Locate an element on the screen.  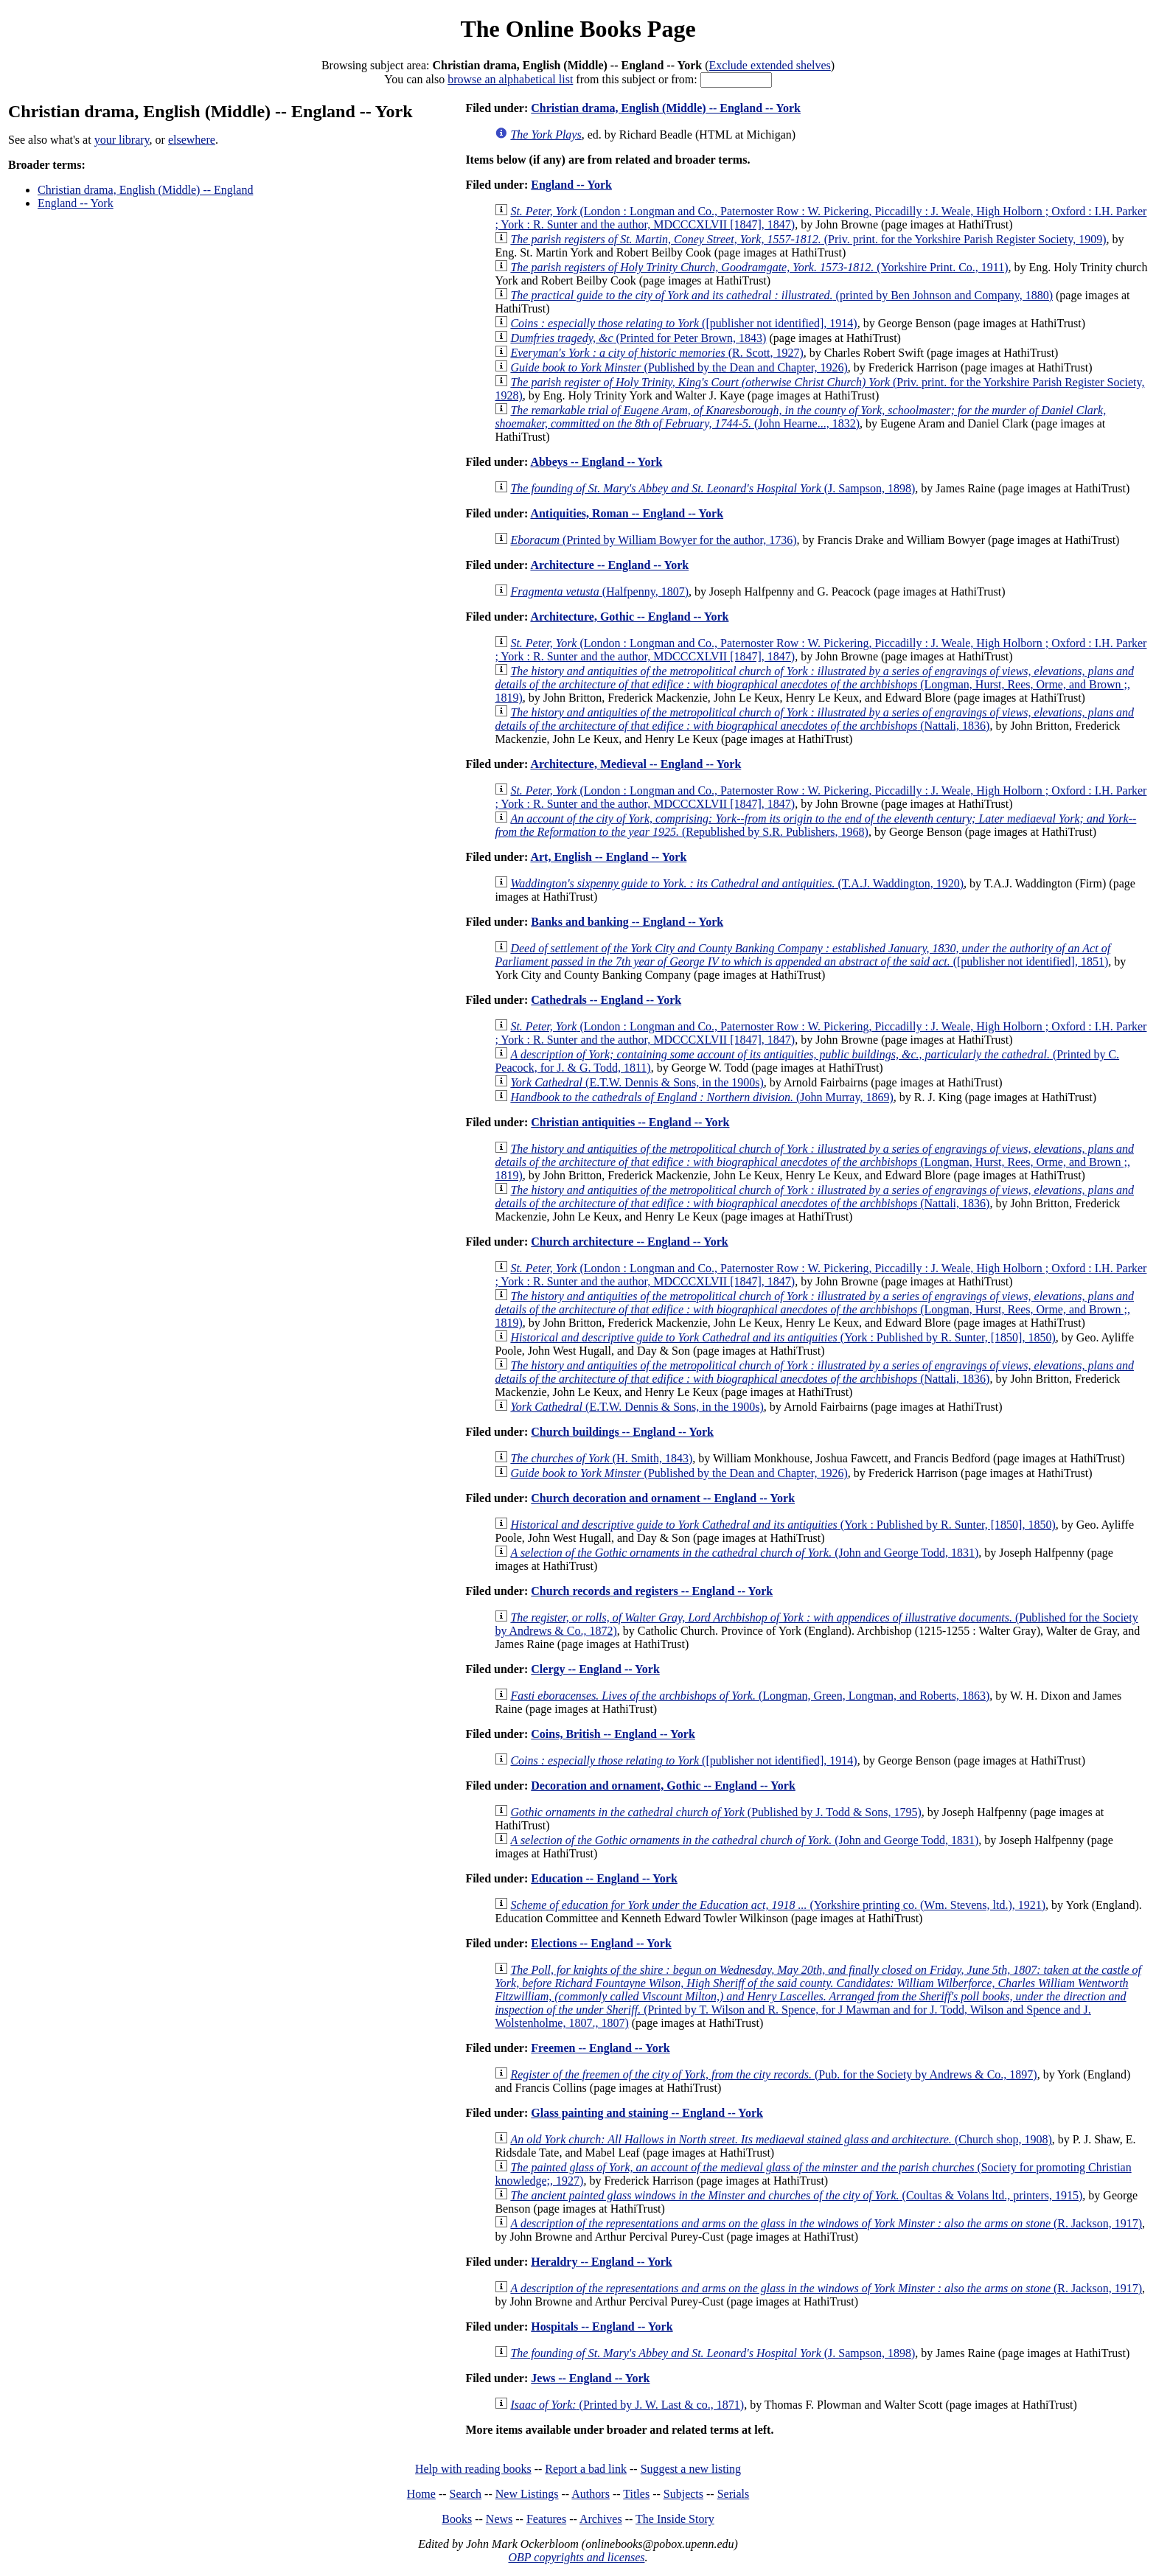
(John Murray, 1869) is located at coordinates (701, 1097).